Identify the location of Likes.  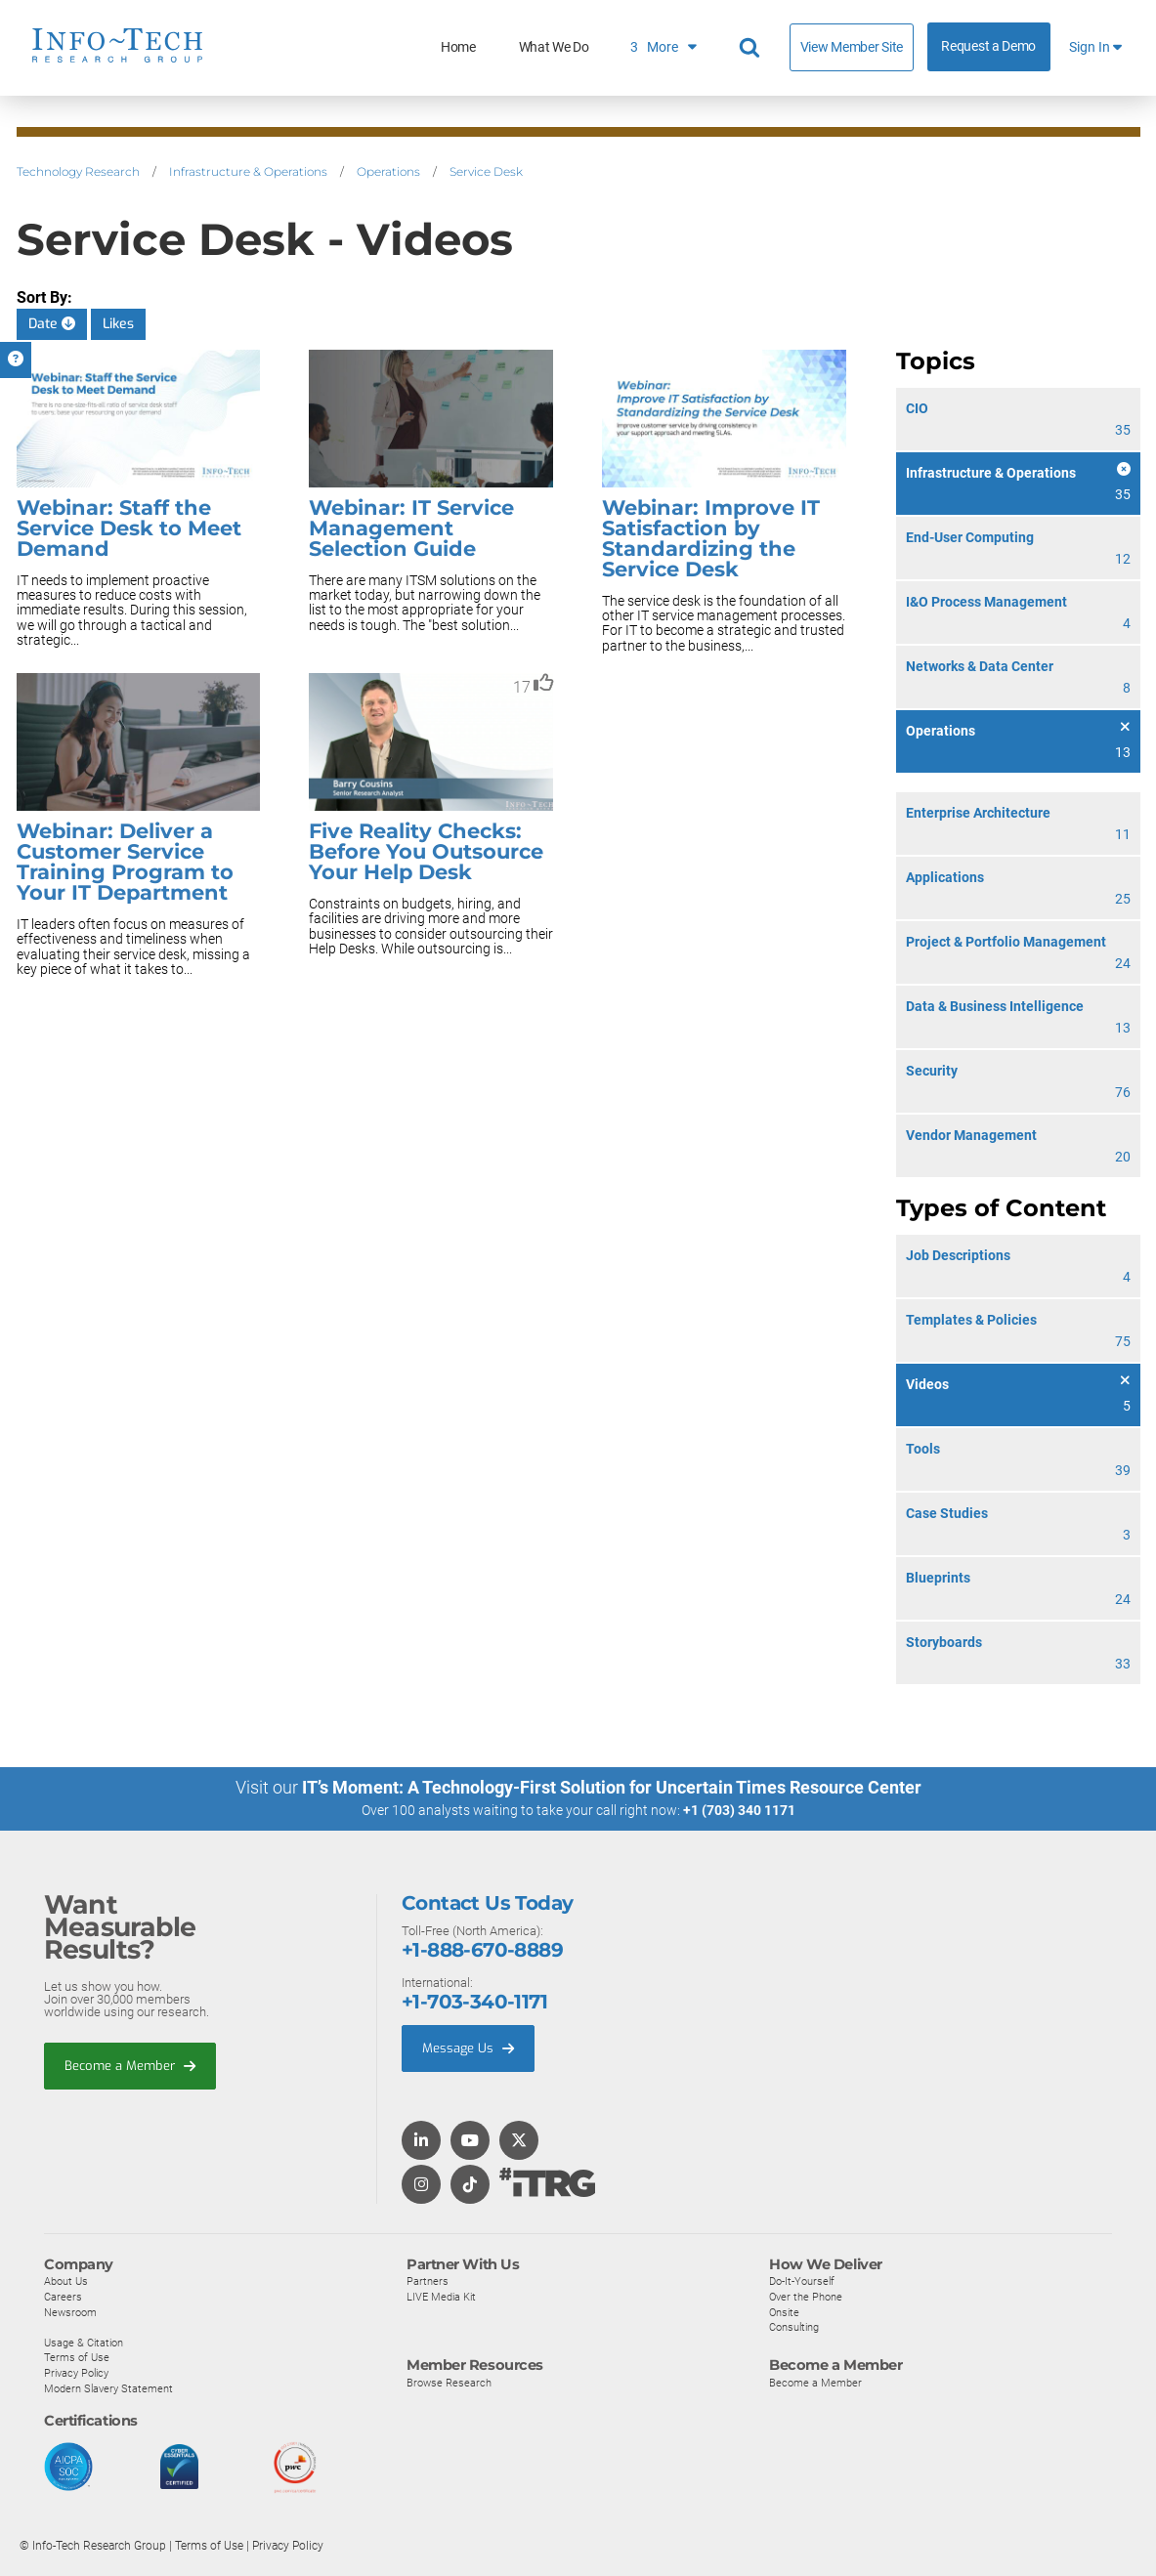
(118, 324).